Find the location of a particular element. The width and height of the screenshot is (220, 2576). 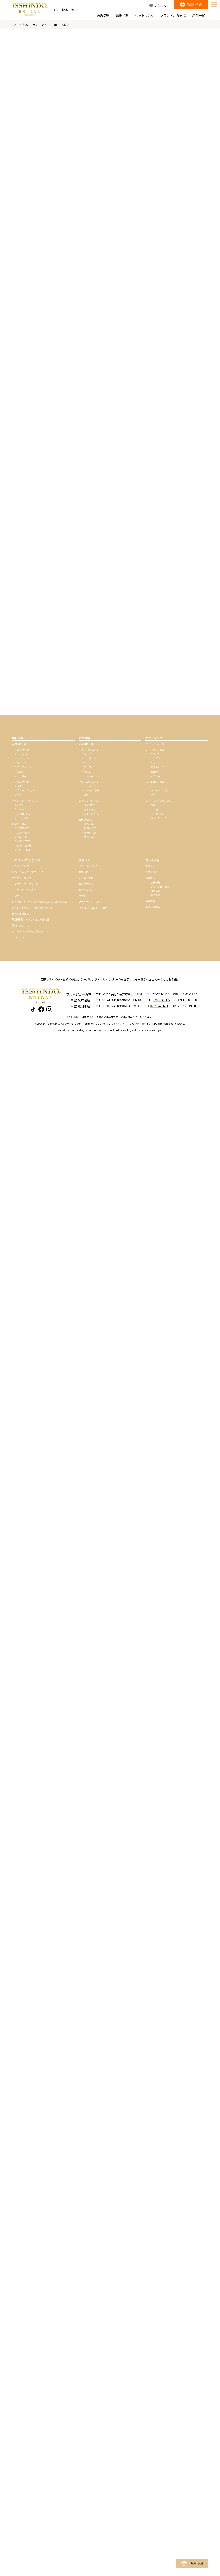

ダイヤモンドの価値を決める4つのC is located at coordinates (31, 2451).